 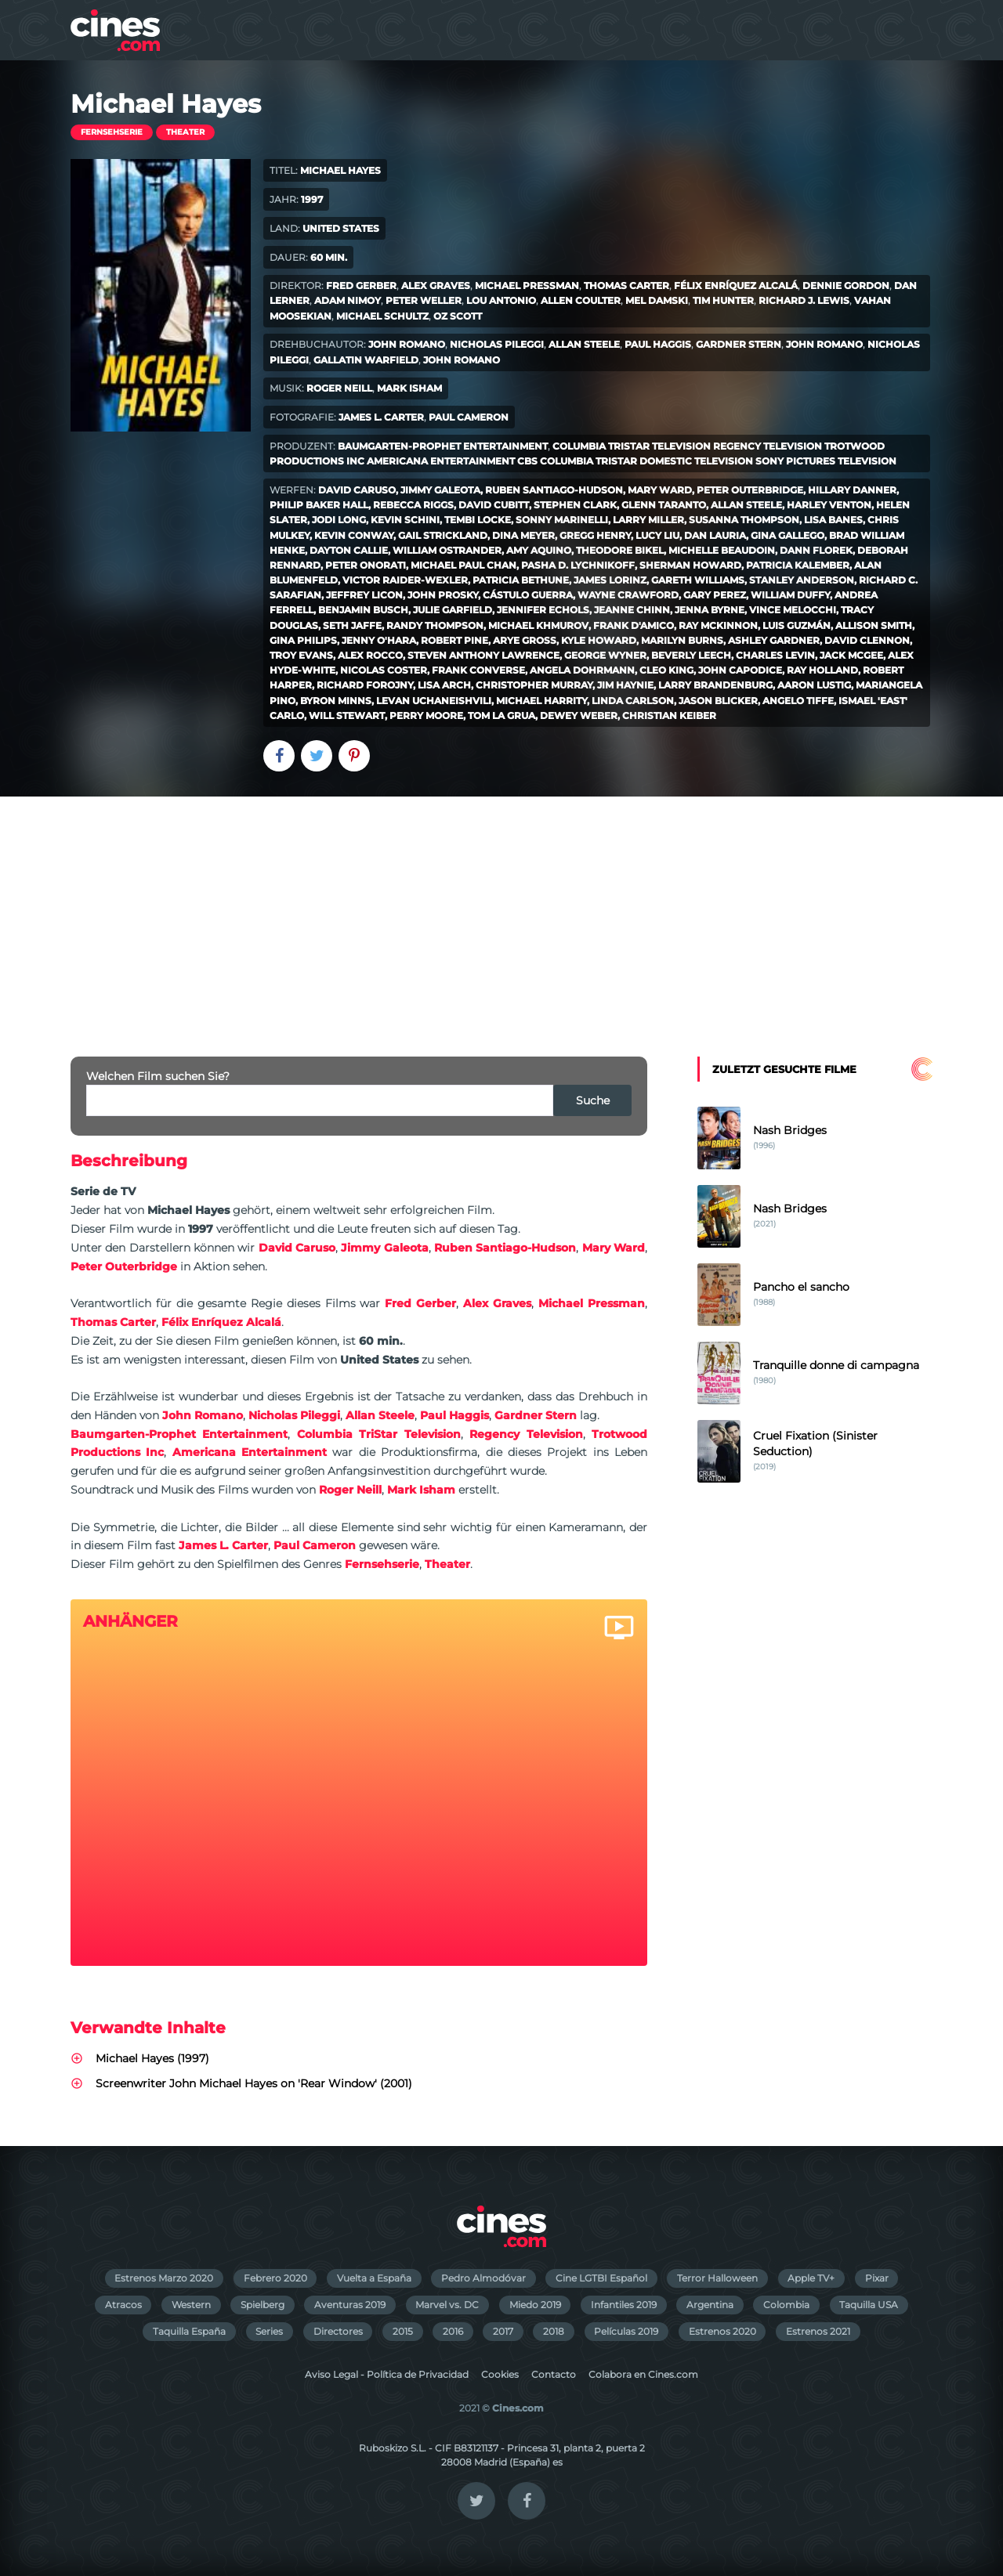 I want to click on Jodi Long, so click(x=339, y=520).